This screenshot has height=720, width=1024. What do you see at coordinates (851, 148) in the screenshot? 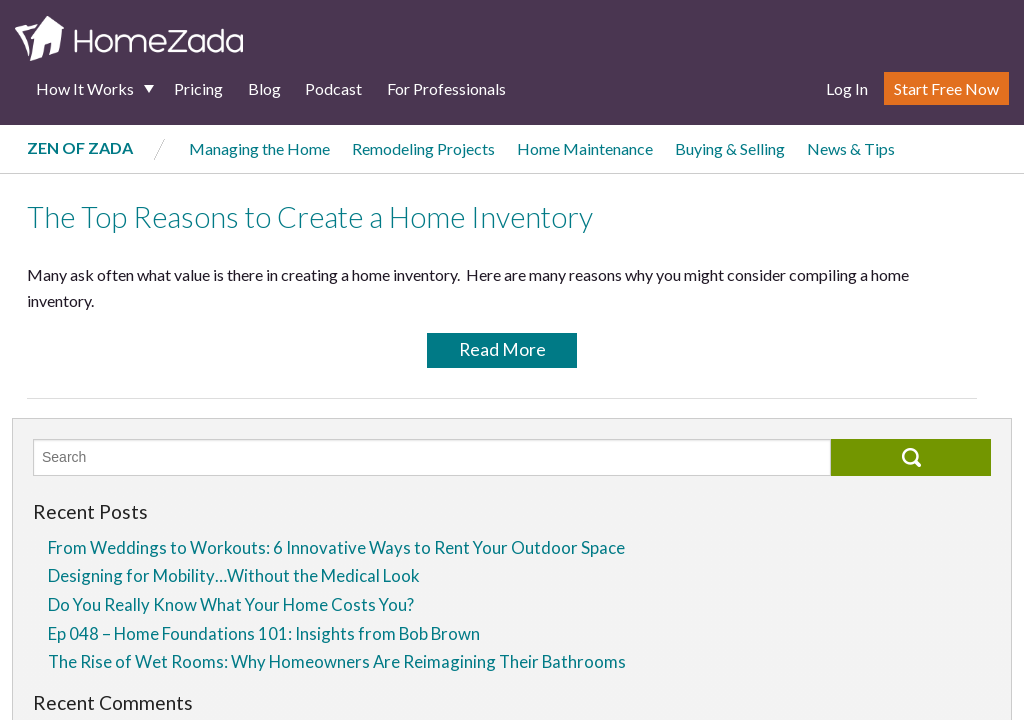
I see `News & Tips` at bounding box center [851, 148].